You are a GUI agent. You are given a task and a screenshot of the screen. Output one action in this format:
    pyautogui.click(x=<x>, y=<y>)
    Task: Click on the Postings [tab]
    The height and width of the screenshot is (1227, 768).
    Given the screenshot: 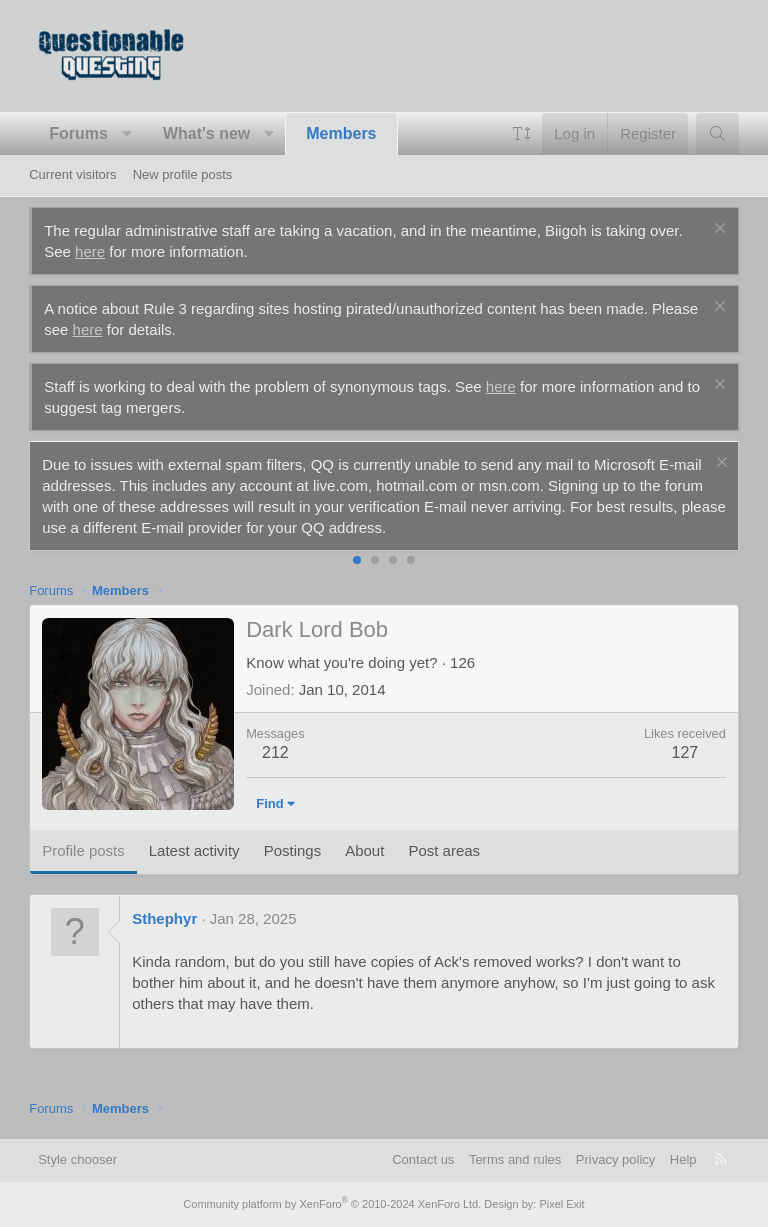 What is the action you would take?
    pyautogui.click(x=293, y=850)
    